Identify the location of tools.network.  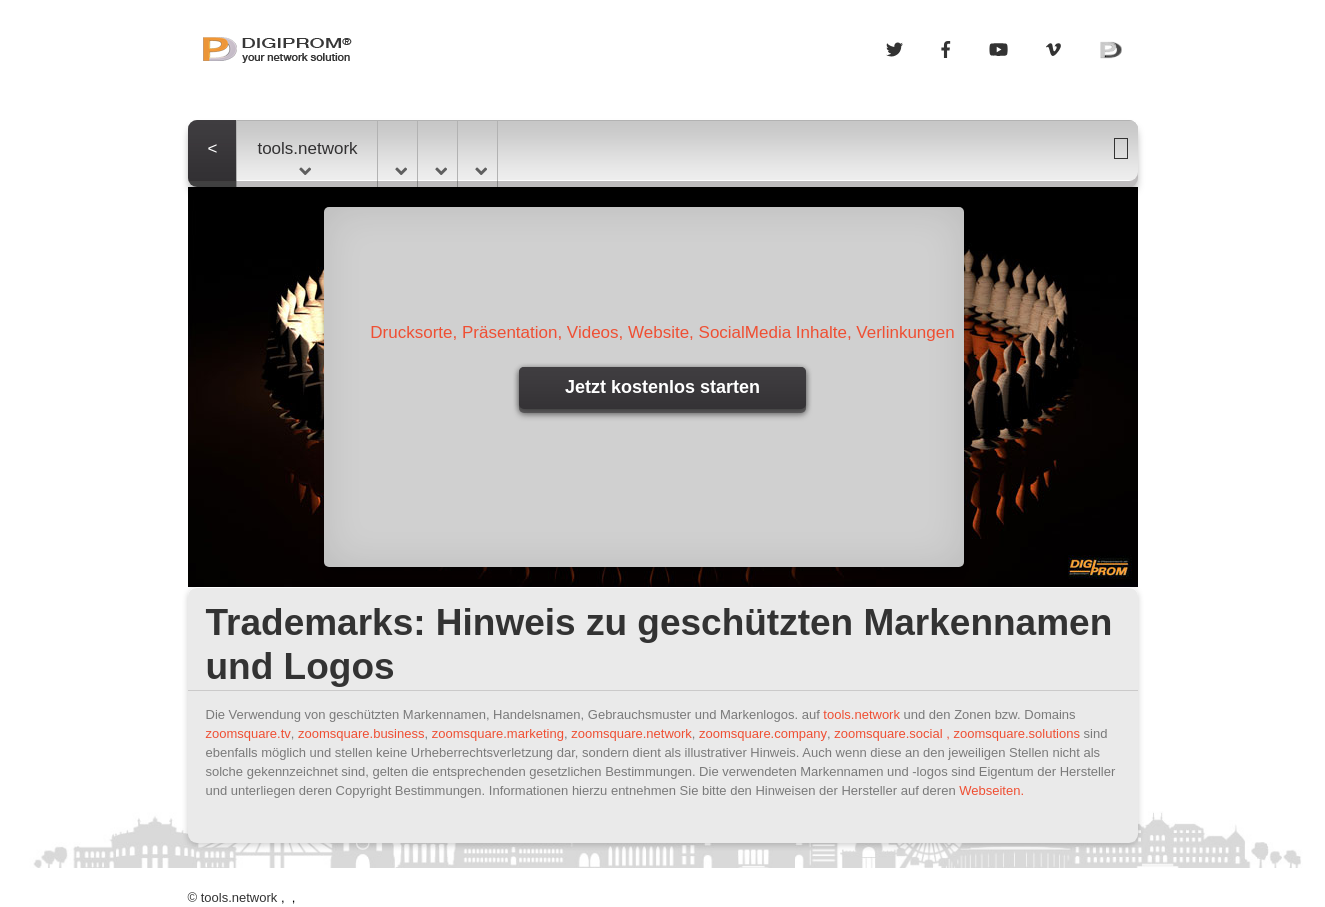
(307, 157).